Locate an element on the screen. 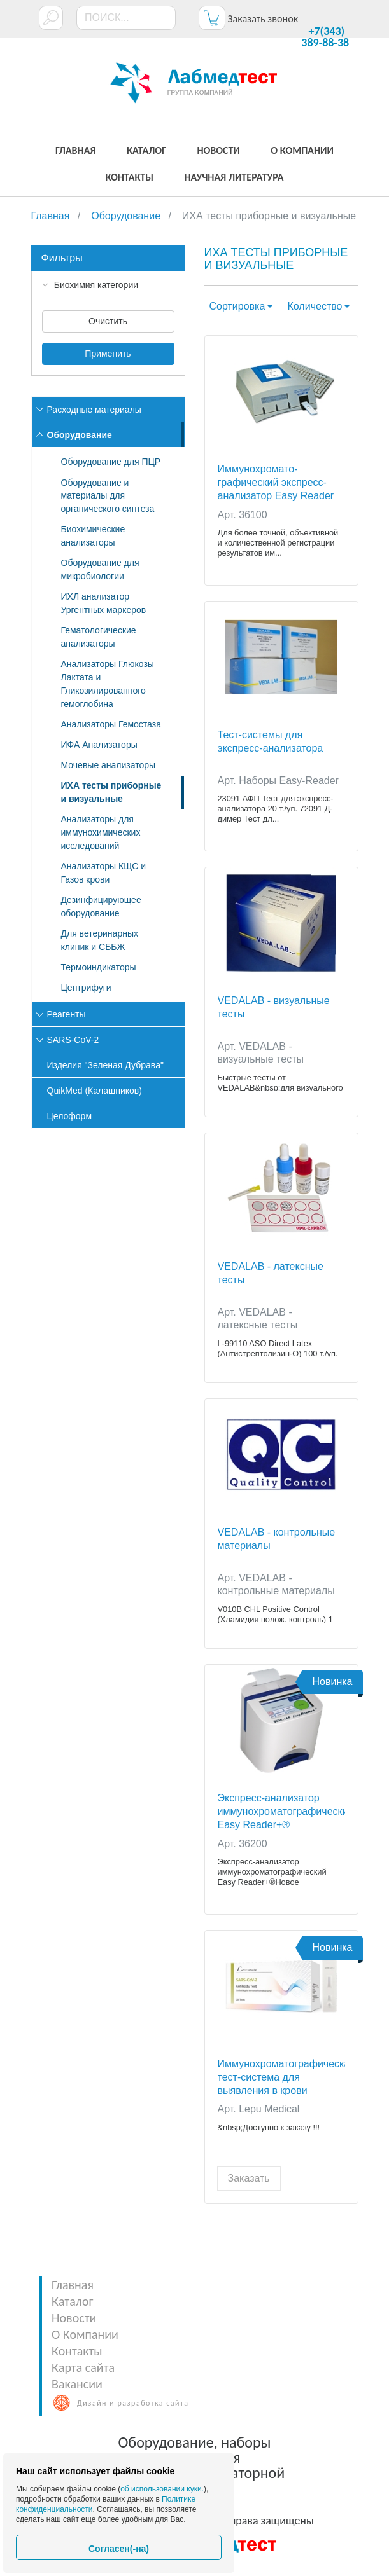  VEDALAB - латексные тесты is located at coordinates (270, 1273).